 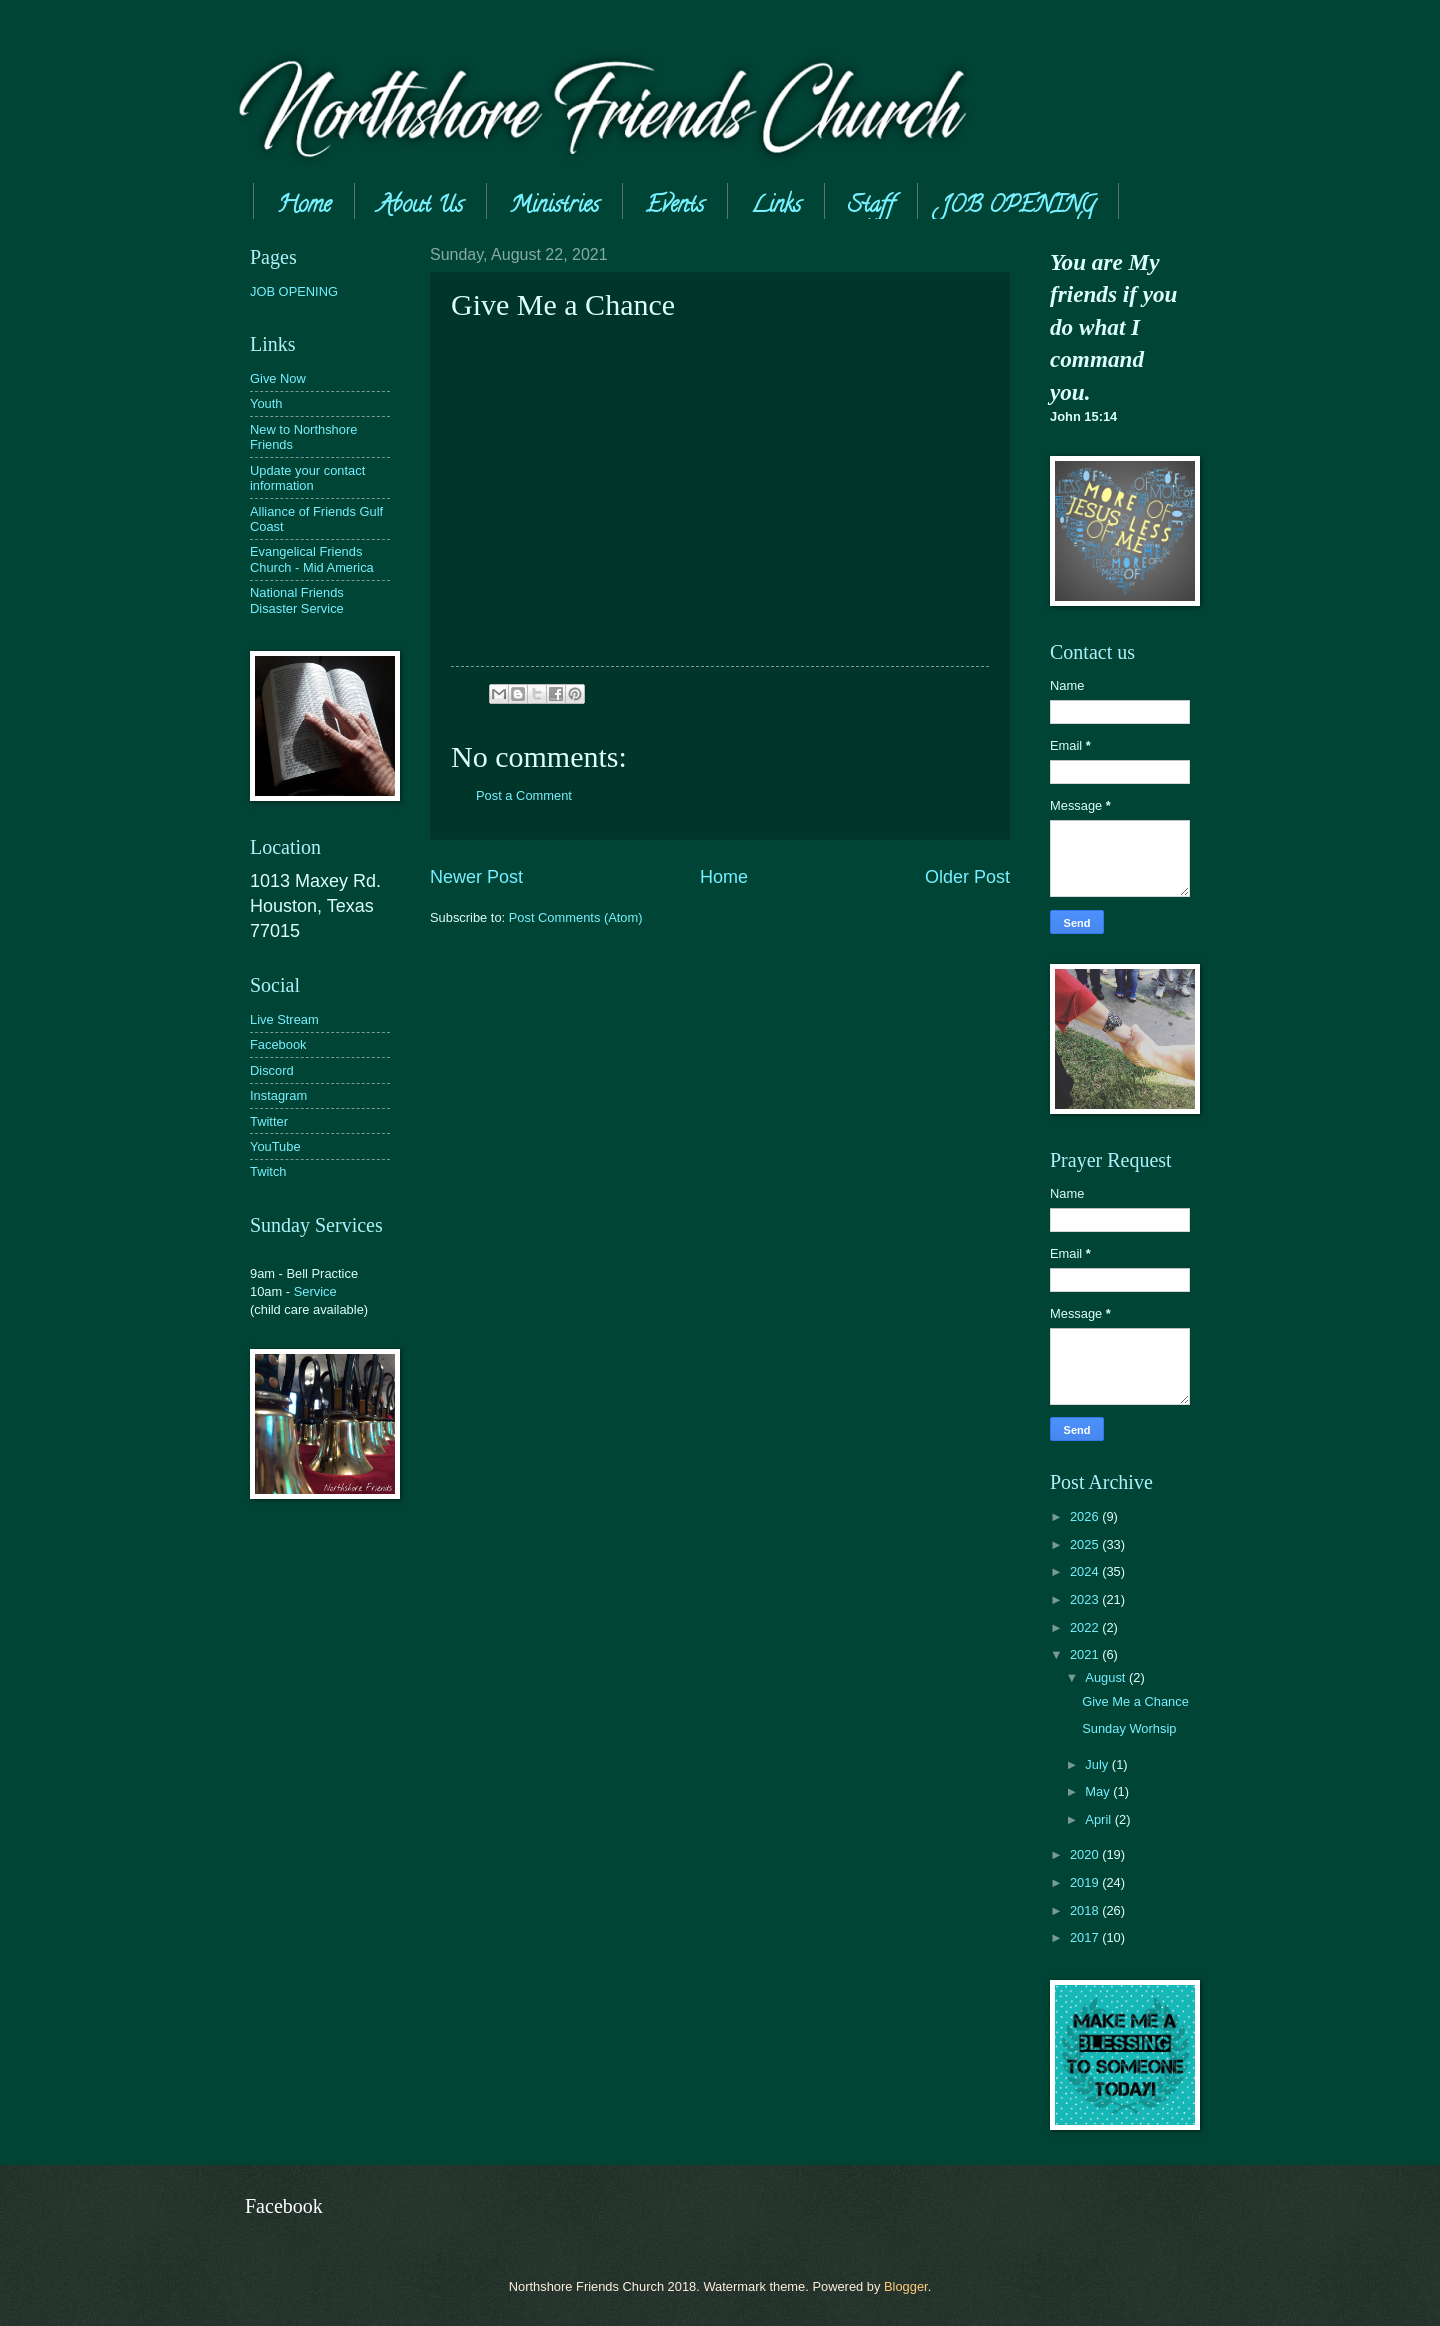 I want to click on Older Post, so click(x=967, y=877).